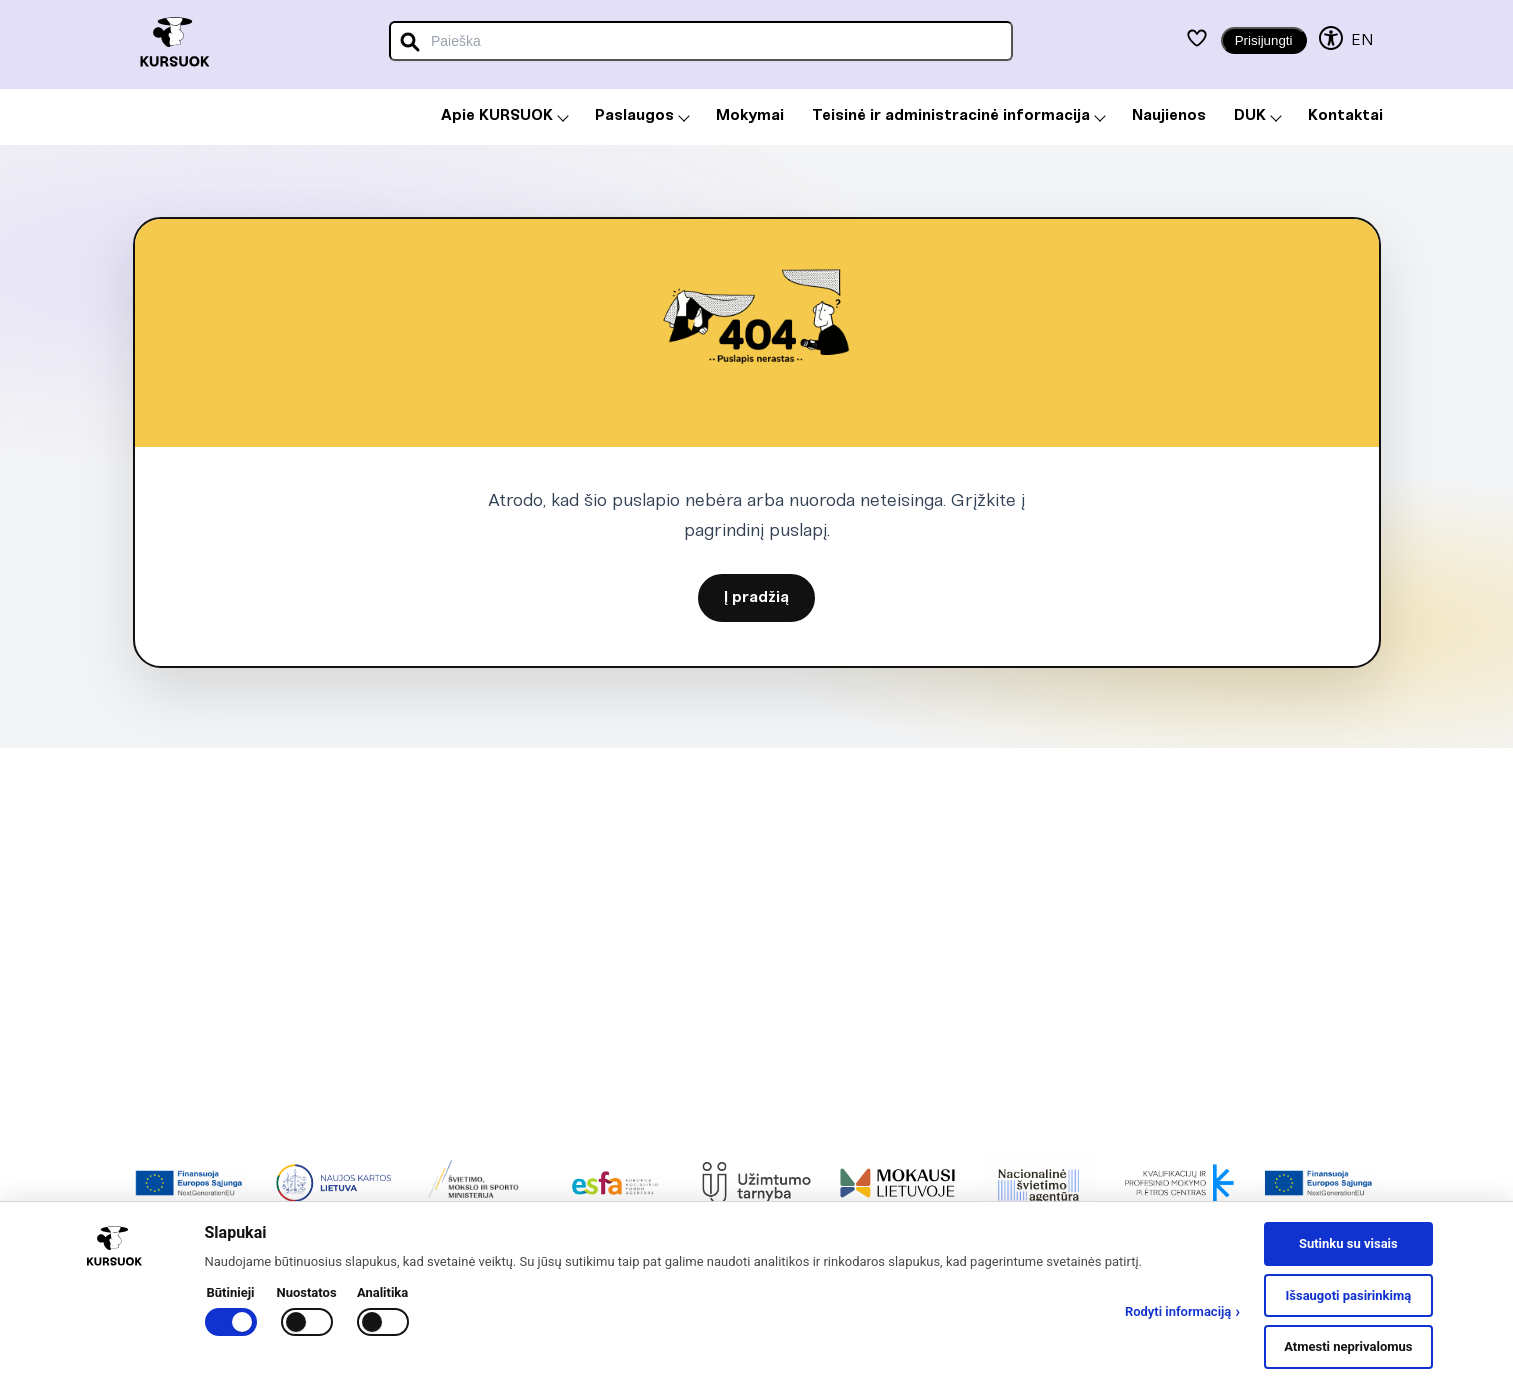 This screenshot has height=1389, width=1513. I want to click on Teisinė ir administracinė informacija [menuitem], so click(959, 116).